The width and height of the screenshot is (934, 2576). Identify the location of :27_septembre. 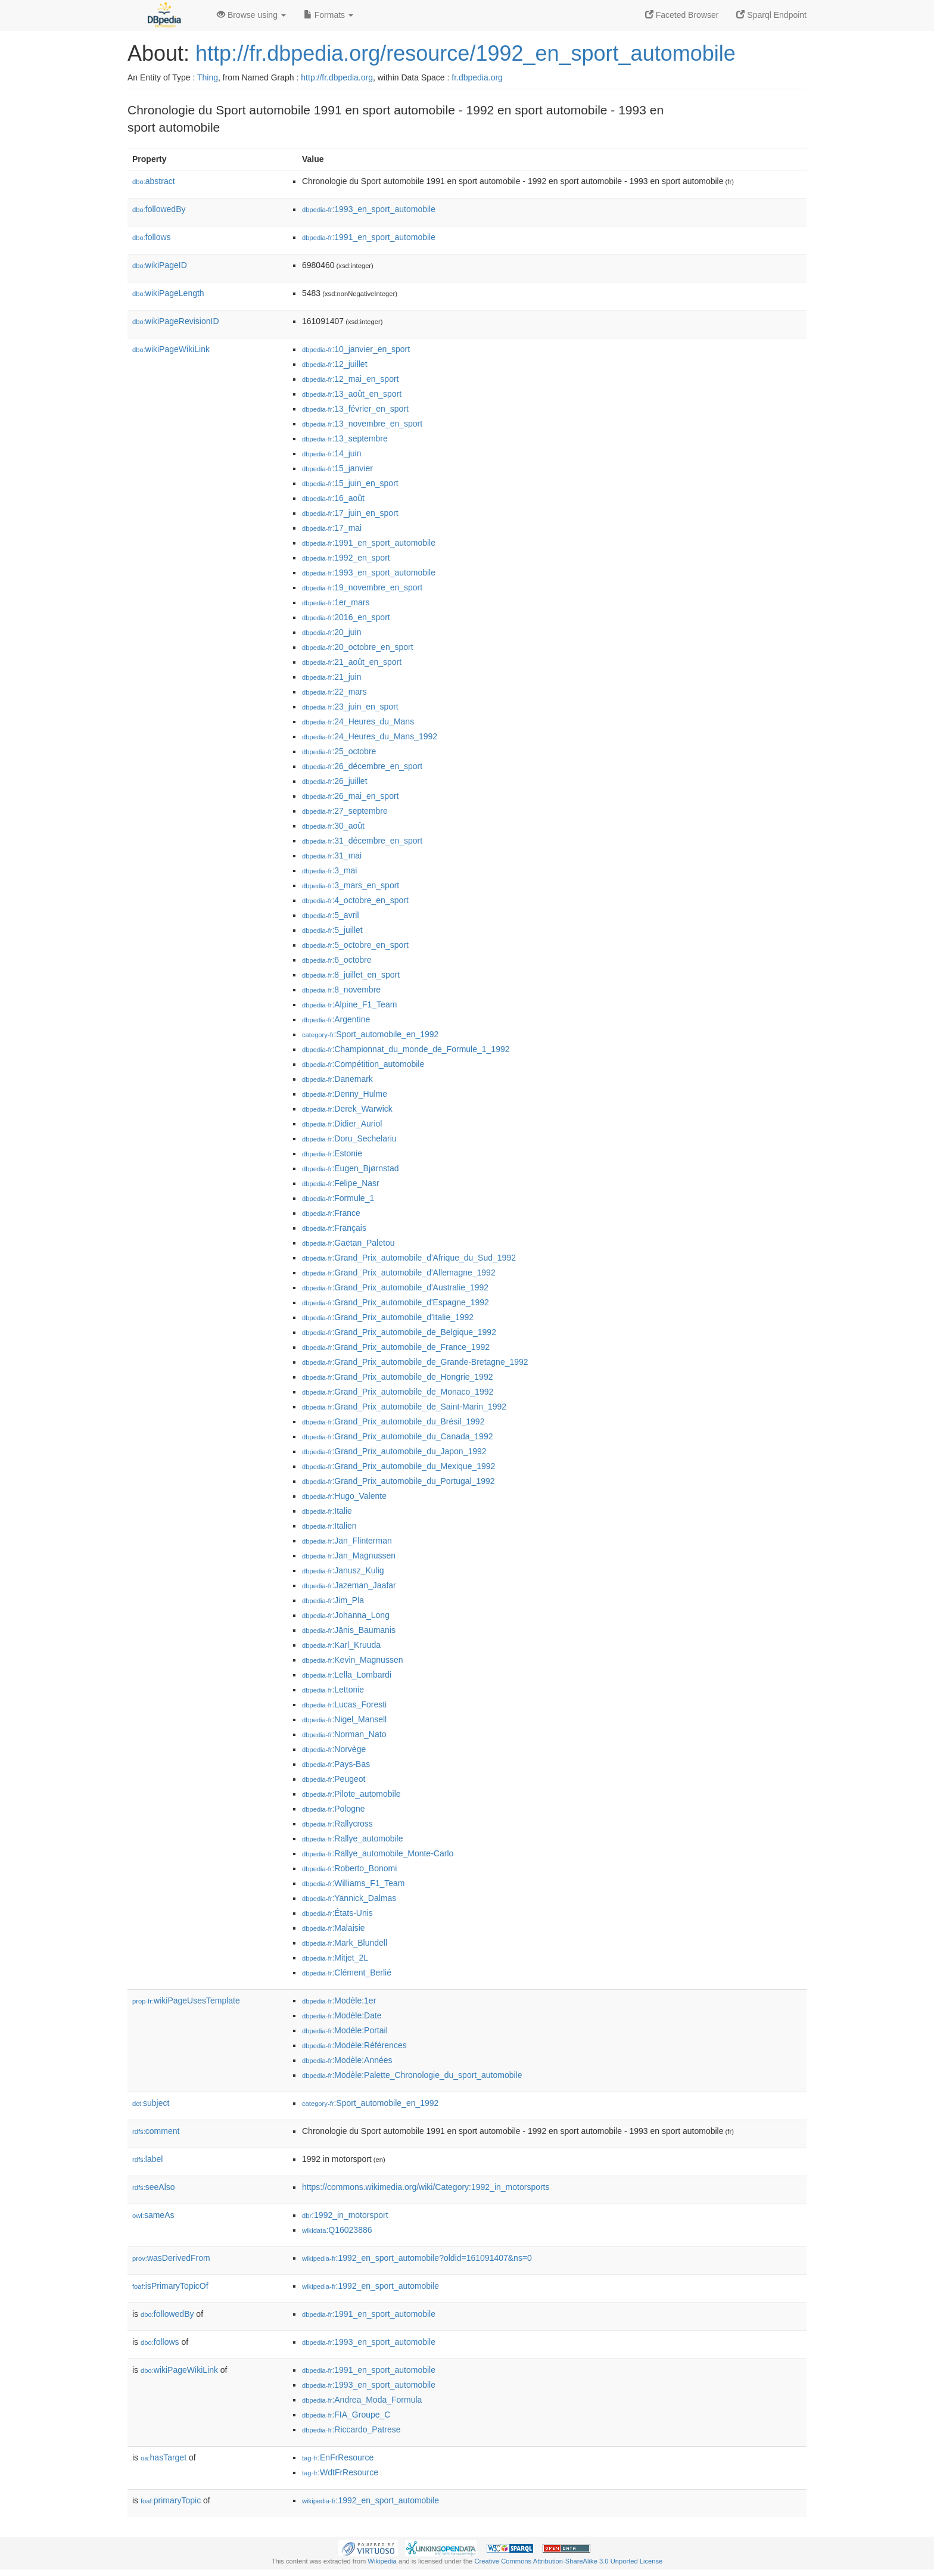
(345, 811).